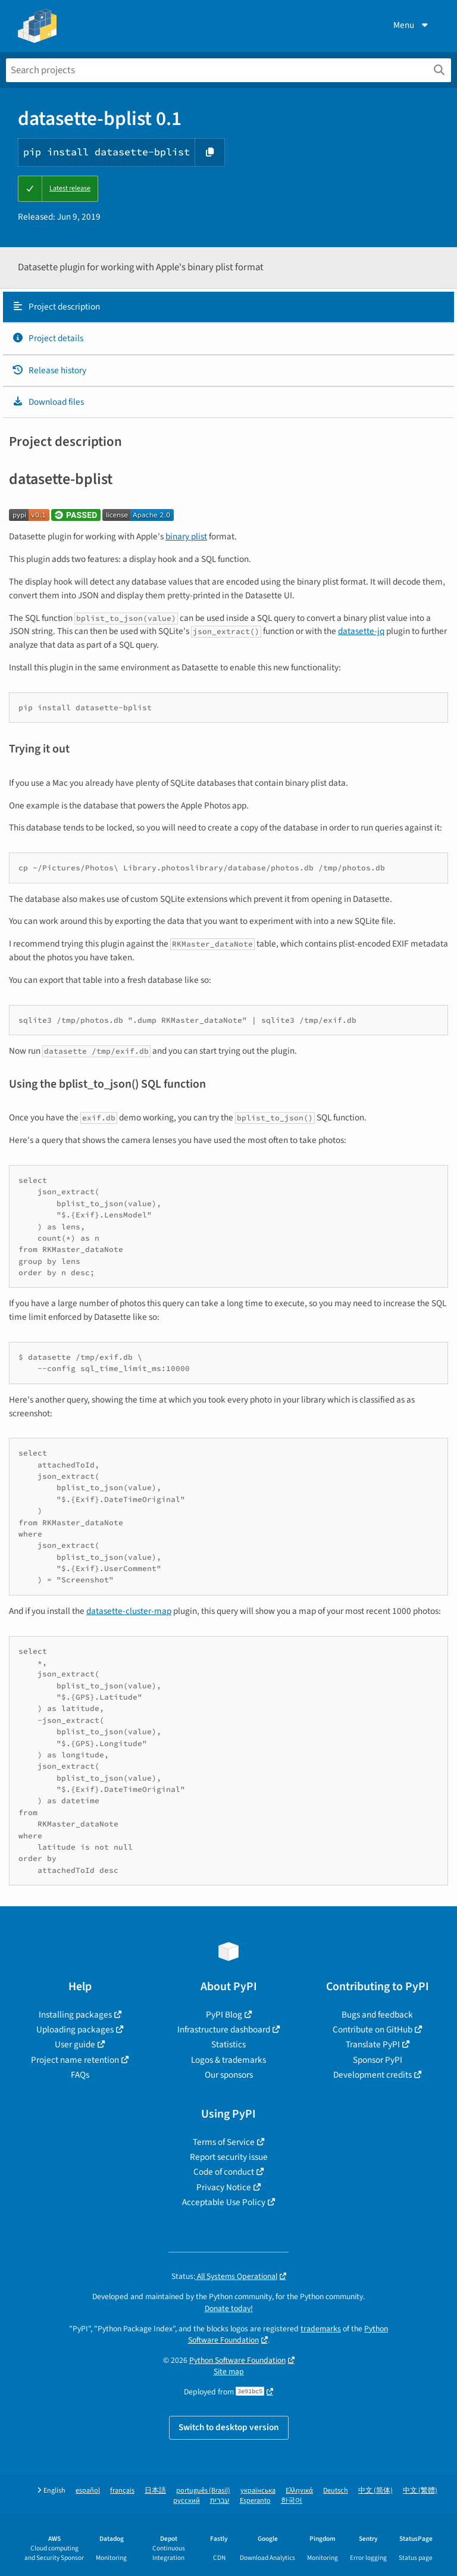  What do you see at coordinates (47, 338) in the screenshot?
I see `Project details [Project details. Focus will be moved to the project details.]` at bounding box center [47, 338].